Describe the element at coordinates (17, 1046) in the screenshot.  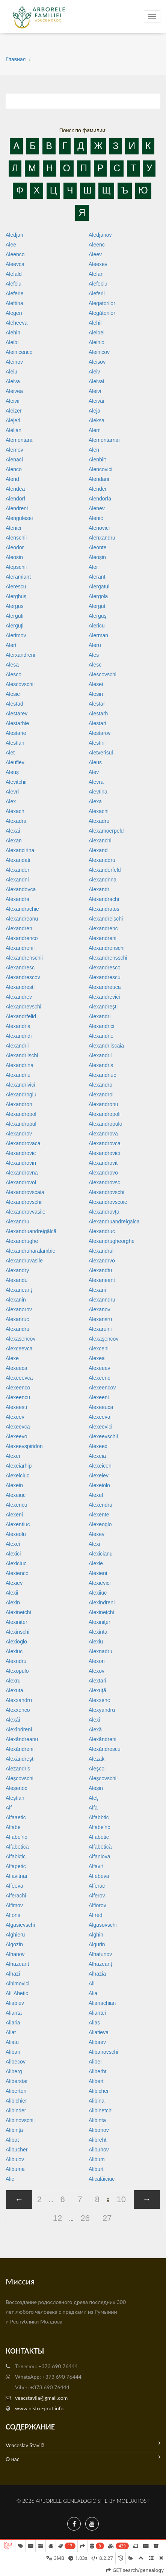
I see `Alexandrii` at that location.